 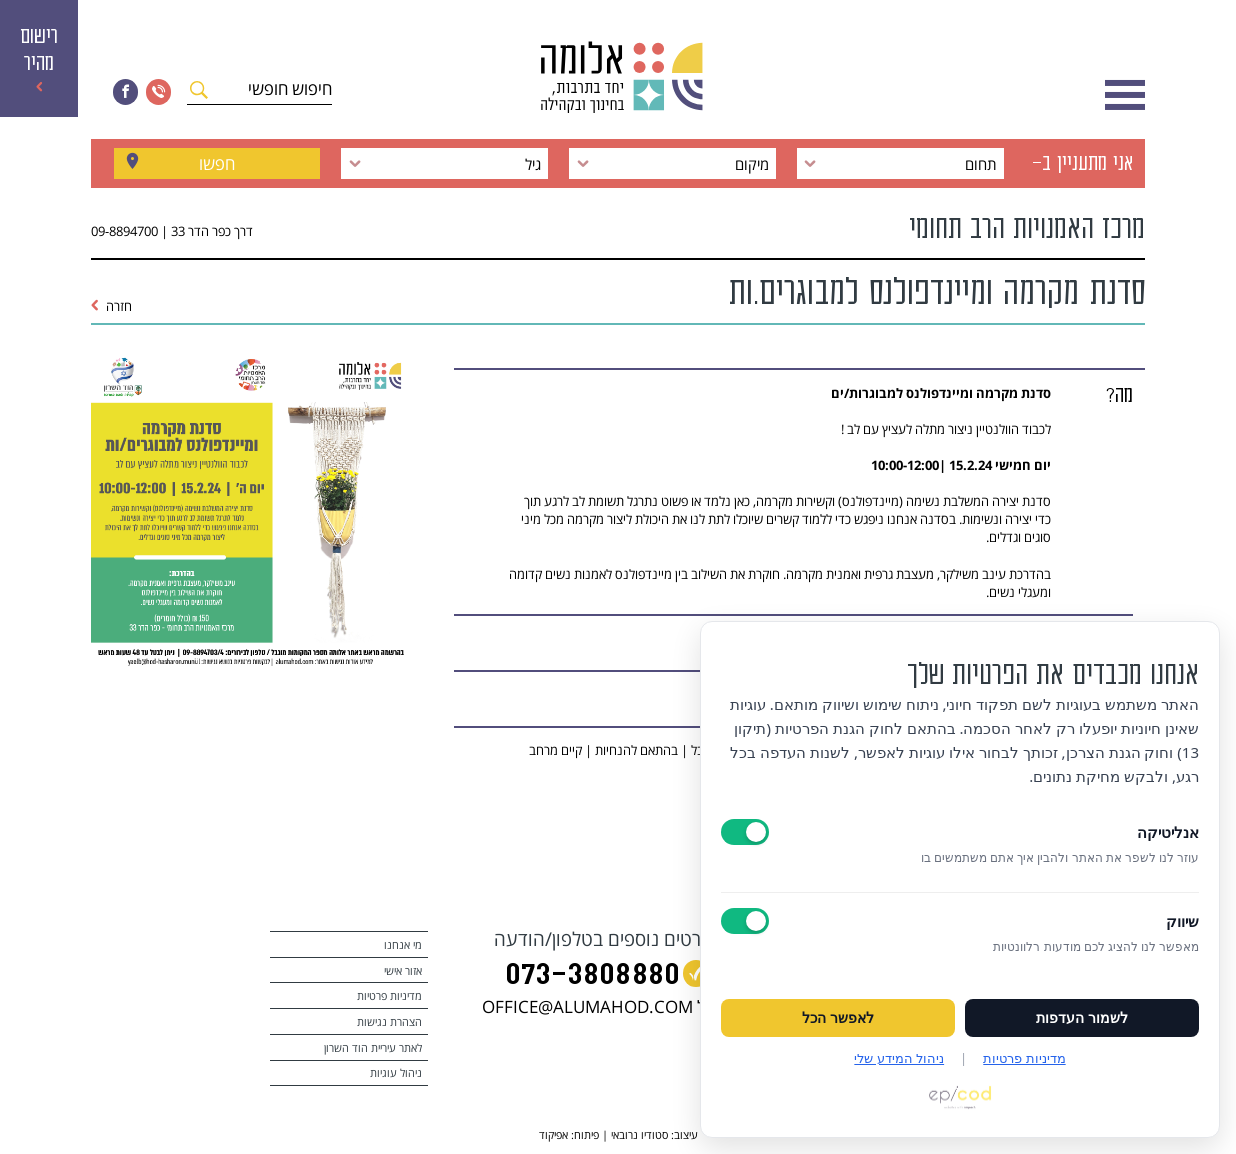 What do you see at coordinates (396, 1072) in the screenshot?
I see `ניהול עוגיות` at bounding box center [396, 1072].